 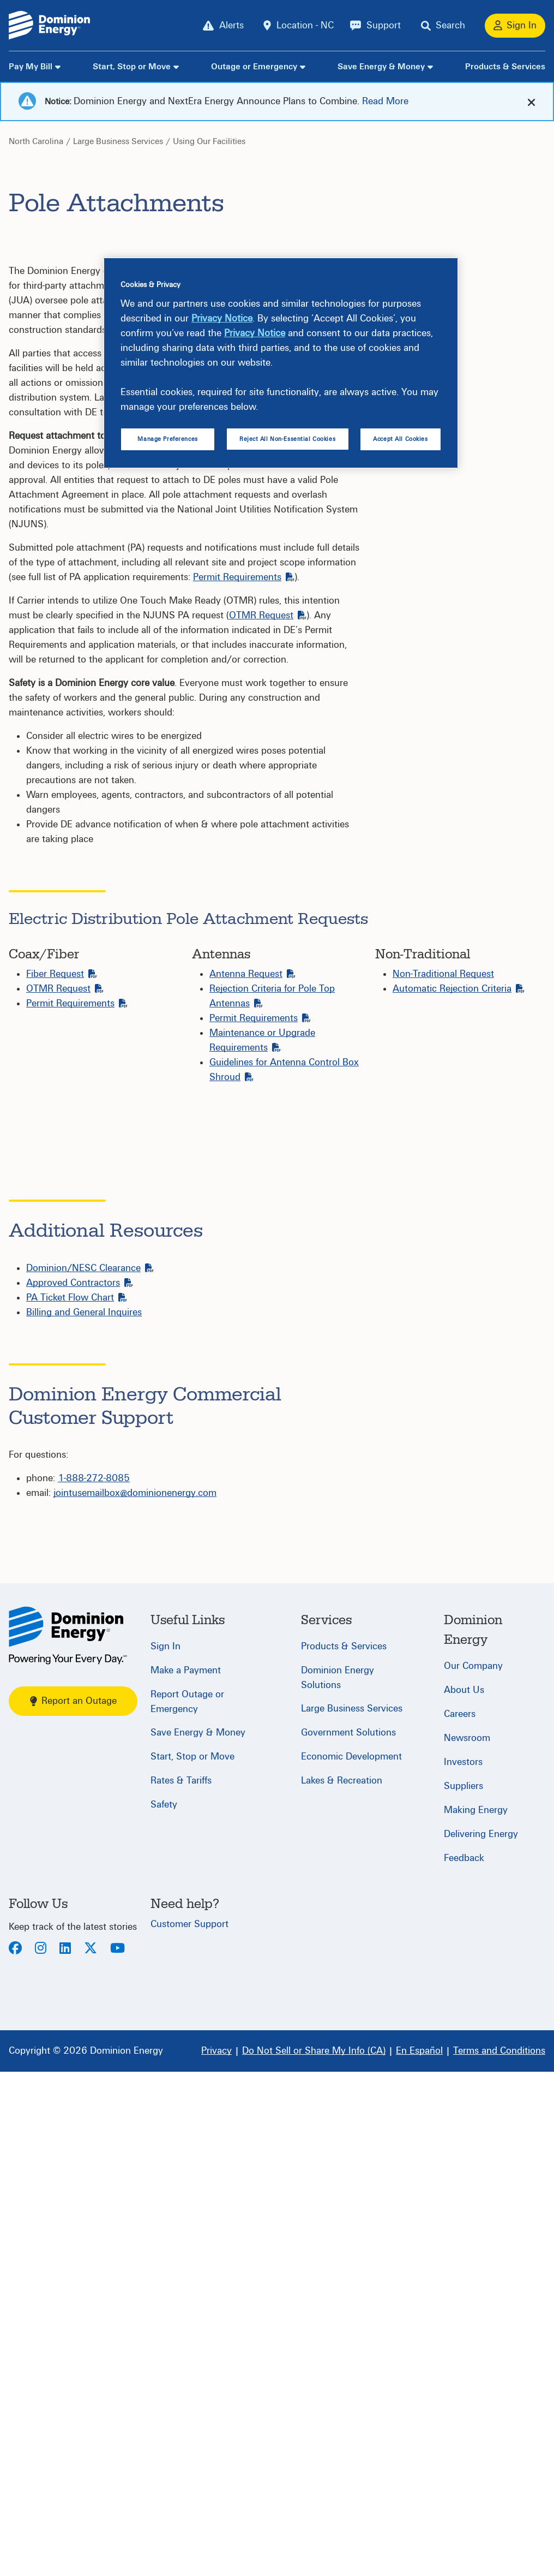 I want to click on Pay My Bill, so click(x=30, y=66).